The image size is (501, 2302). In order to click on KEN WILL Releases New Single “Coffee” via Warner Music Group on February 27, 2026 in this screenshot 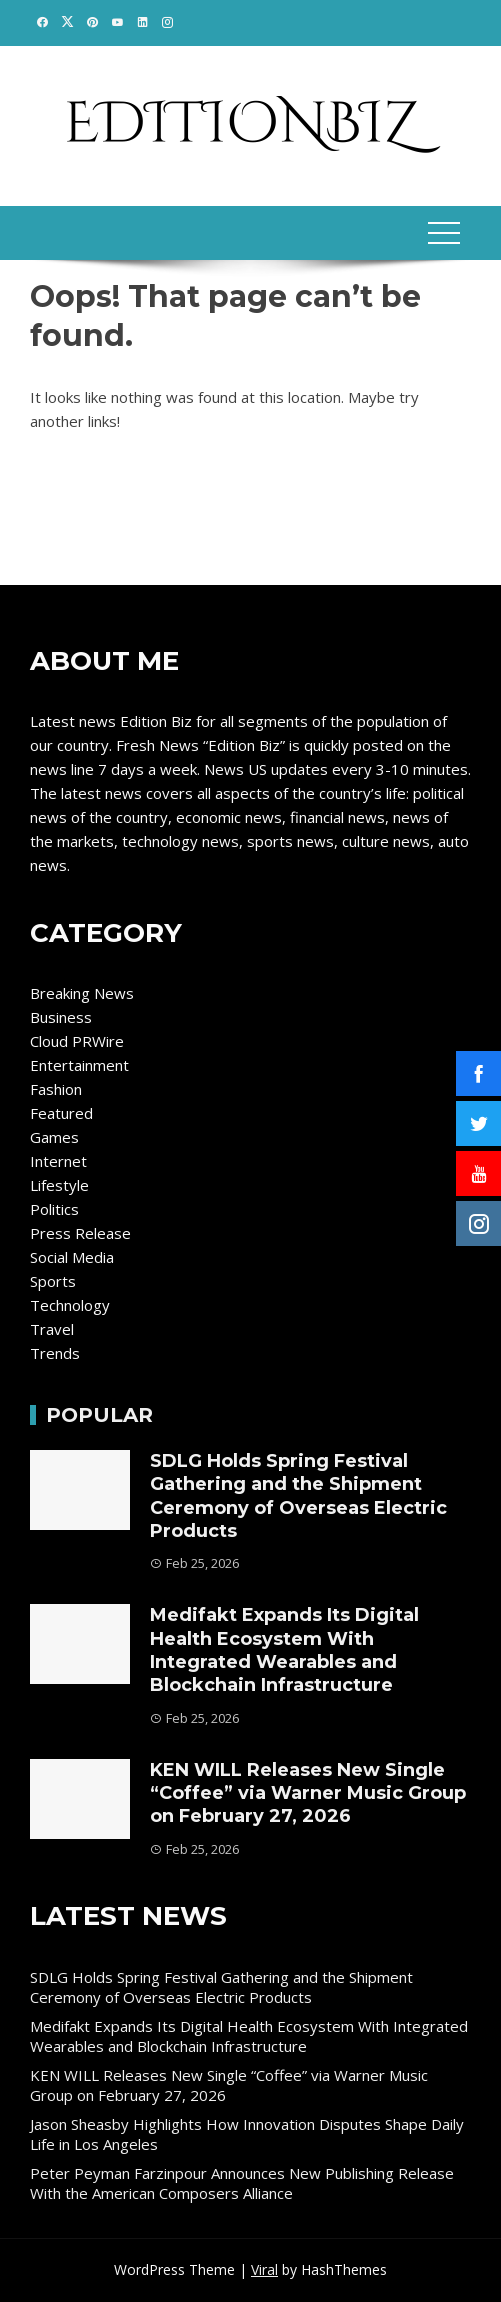, I will do `click(308, 1793)`.